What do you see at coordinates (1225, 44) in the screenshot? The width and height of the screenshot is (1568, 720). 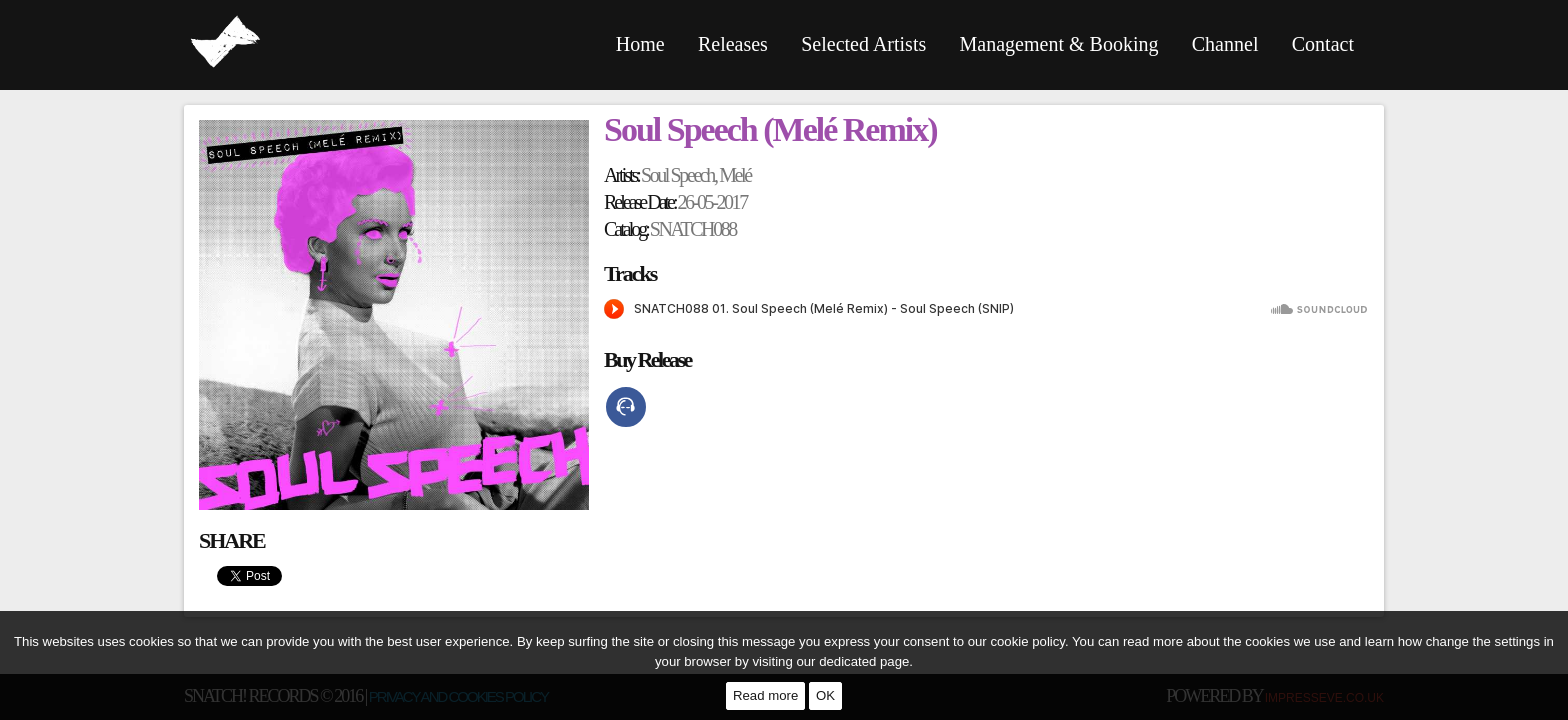 I see `Channel` at bounding box center [1225, 44].